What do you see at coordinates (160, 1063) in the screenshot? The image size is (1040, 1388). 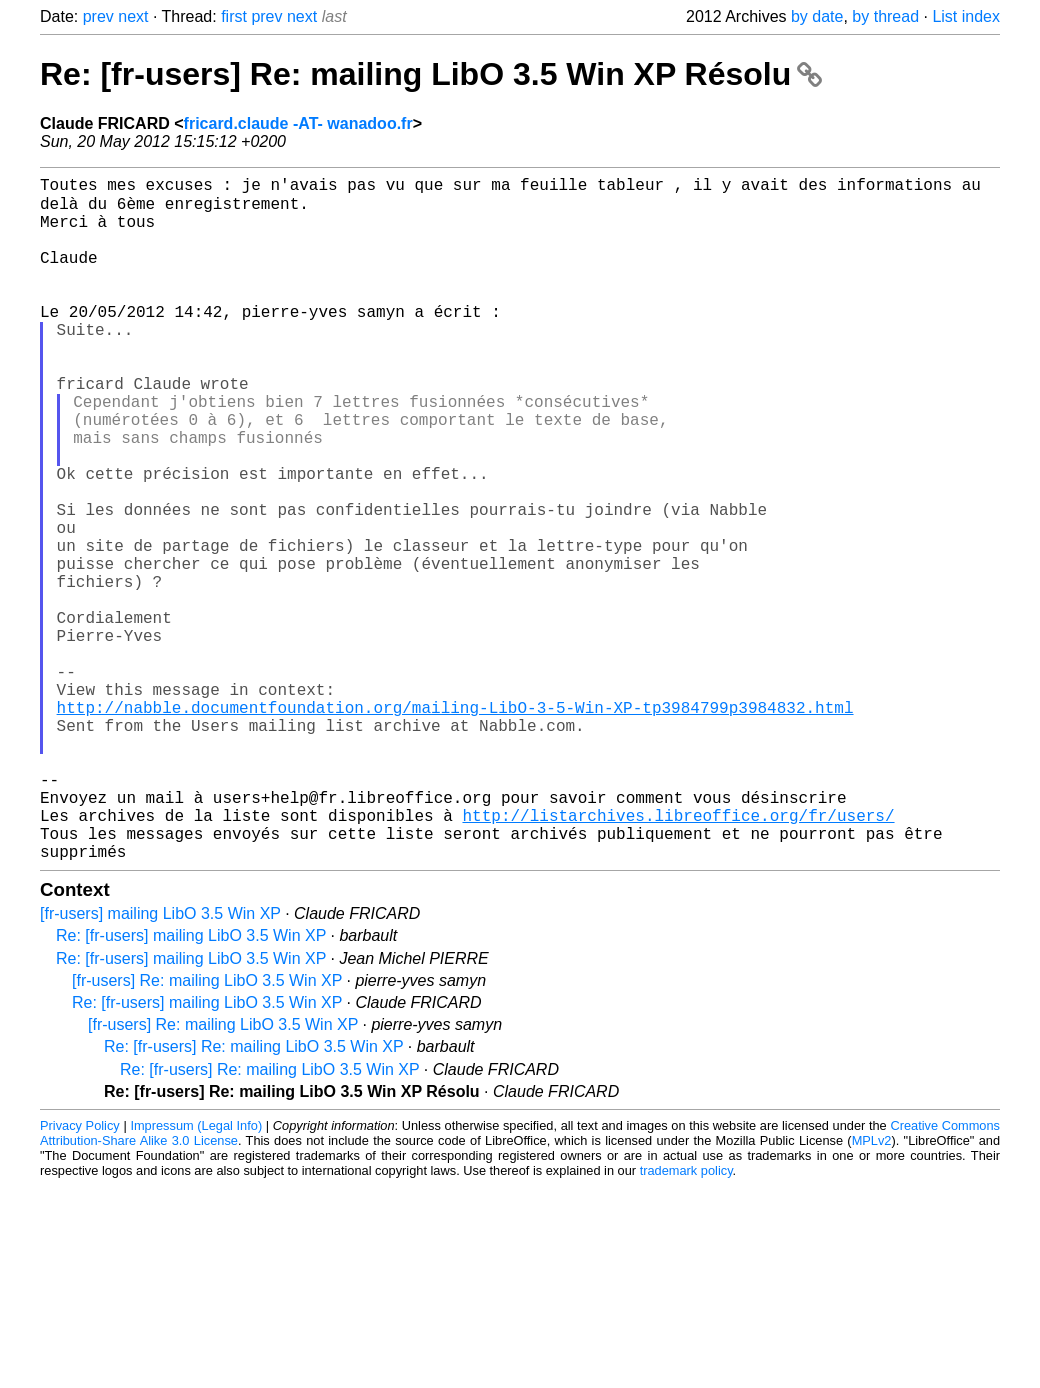 I see `[fr-users] mailing LibO 3.5 Win XP` at bounding box center [160, 1063].